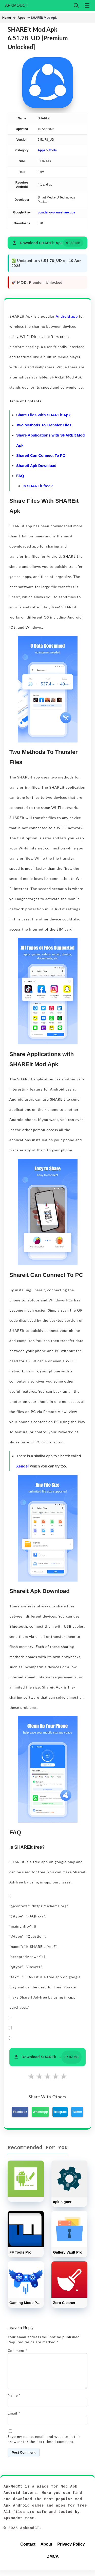 Image resolution: width=95 pixels, height=2576 pixels. I want to click on Tools, so click(53, 150).